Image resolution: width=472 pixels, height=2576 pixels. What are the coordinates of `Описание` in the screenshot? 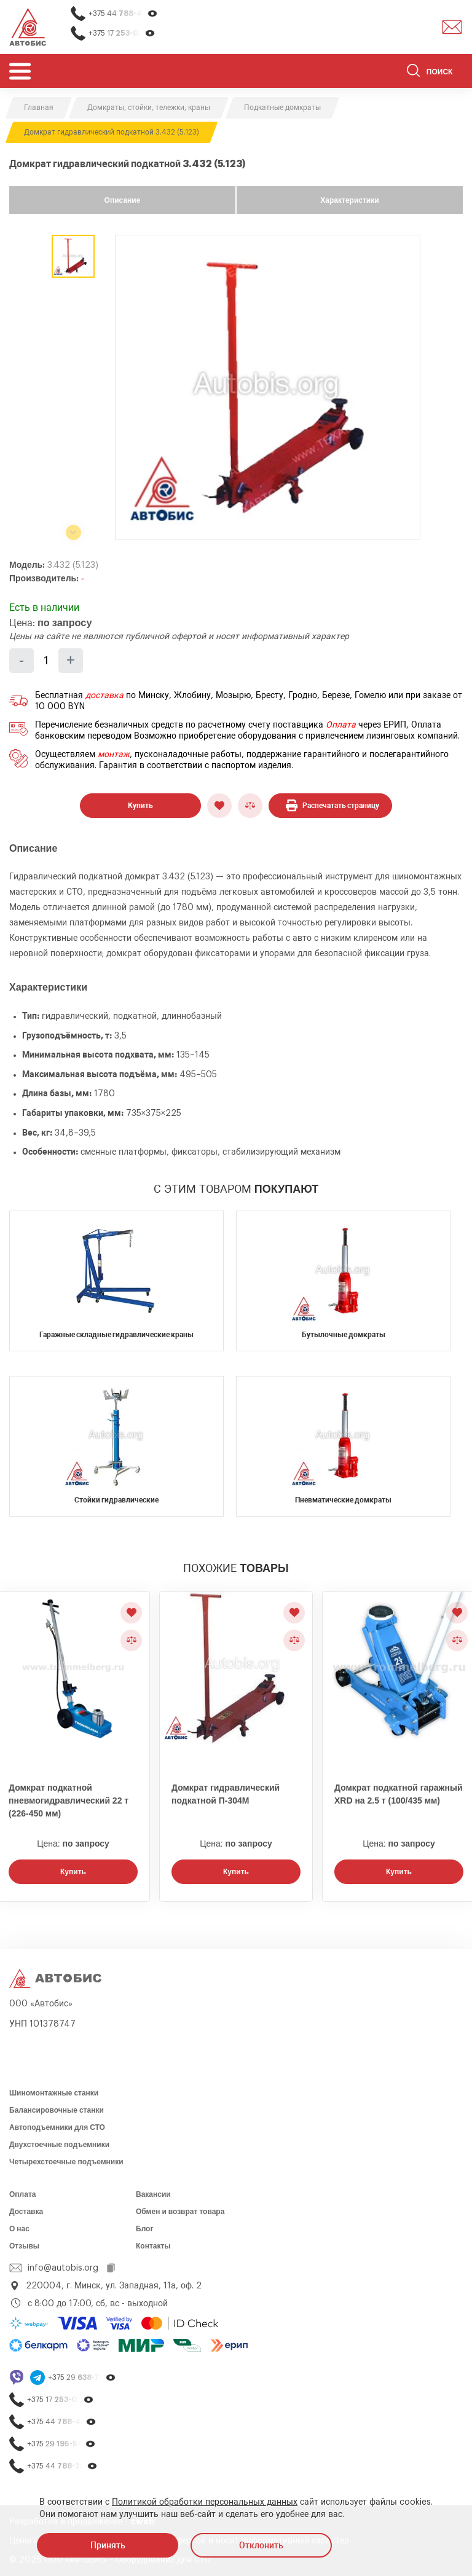 It's located at (122, 200).